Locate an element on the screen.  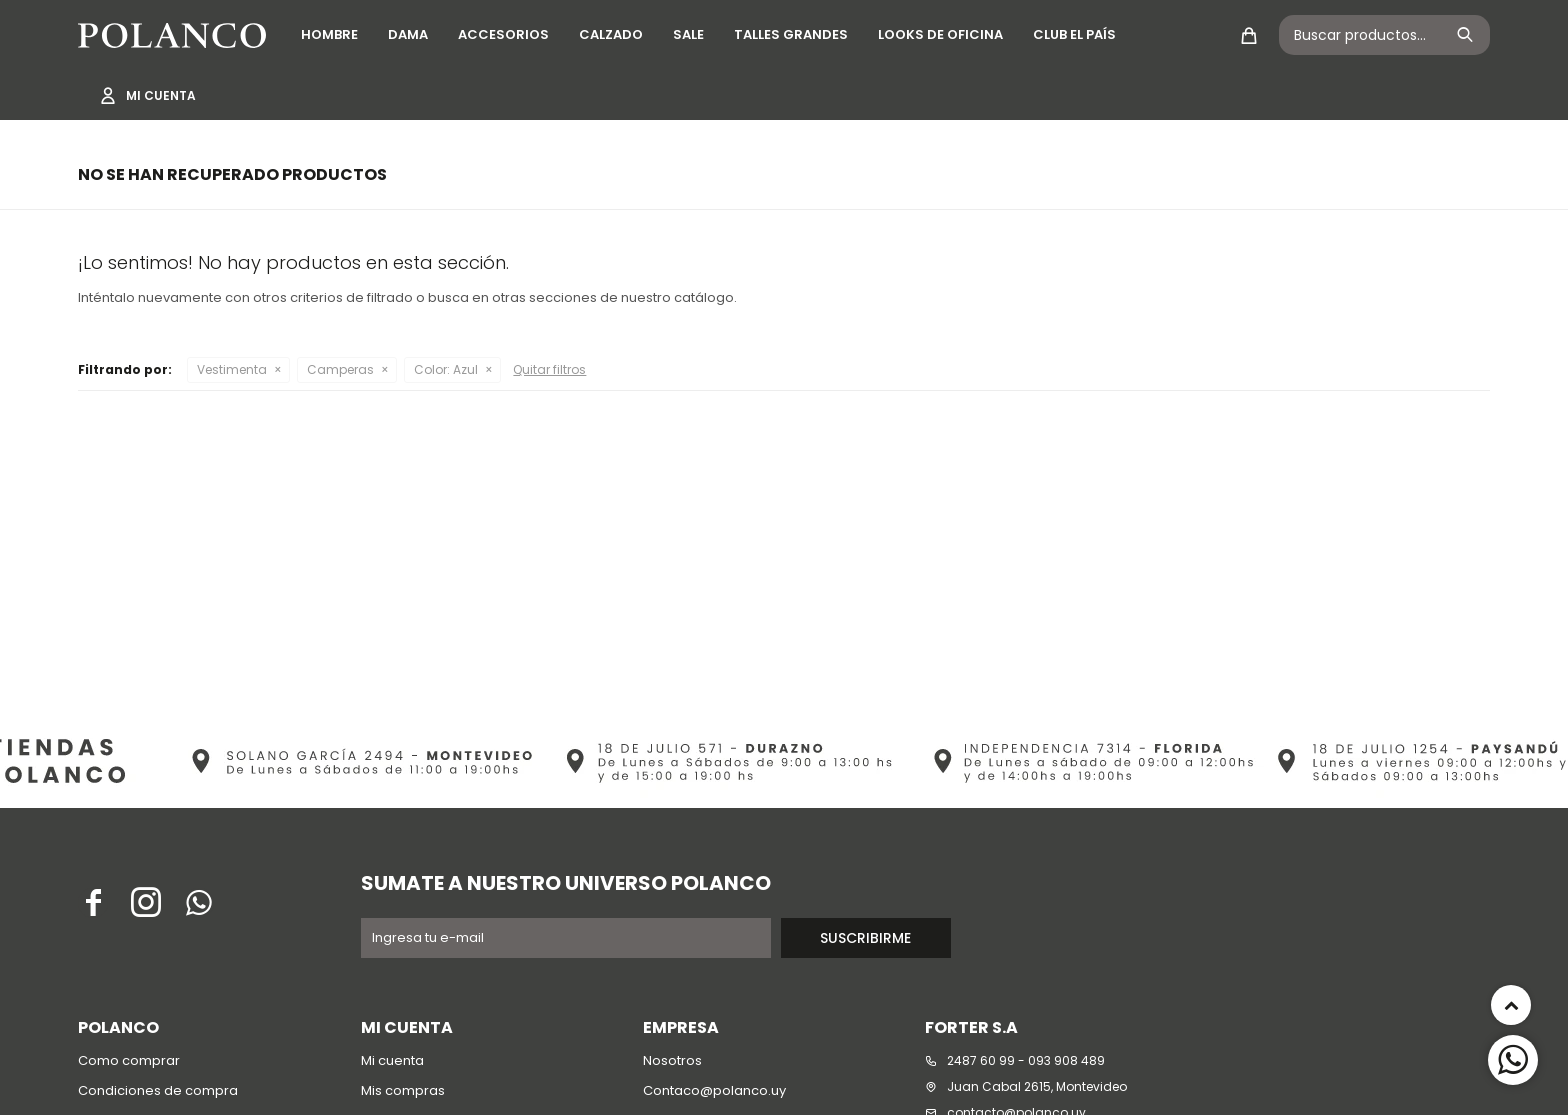
Club El País is located at coordinates (1074, 34).